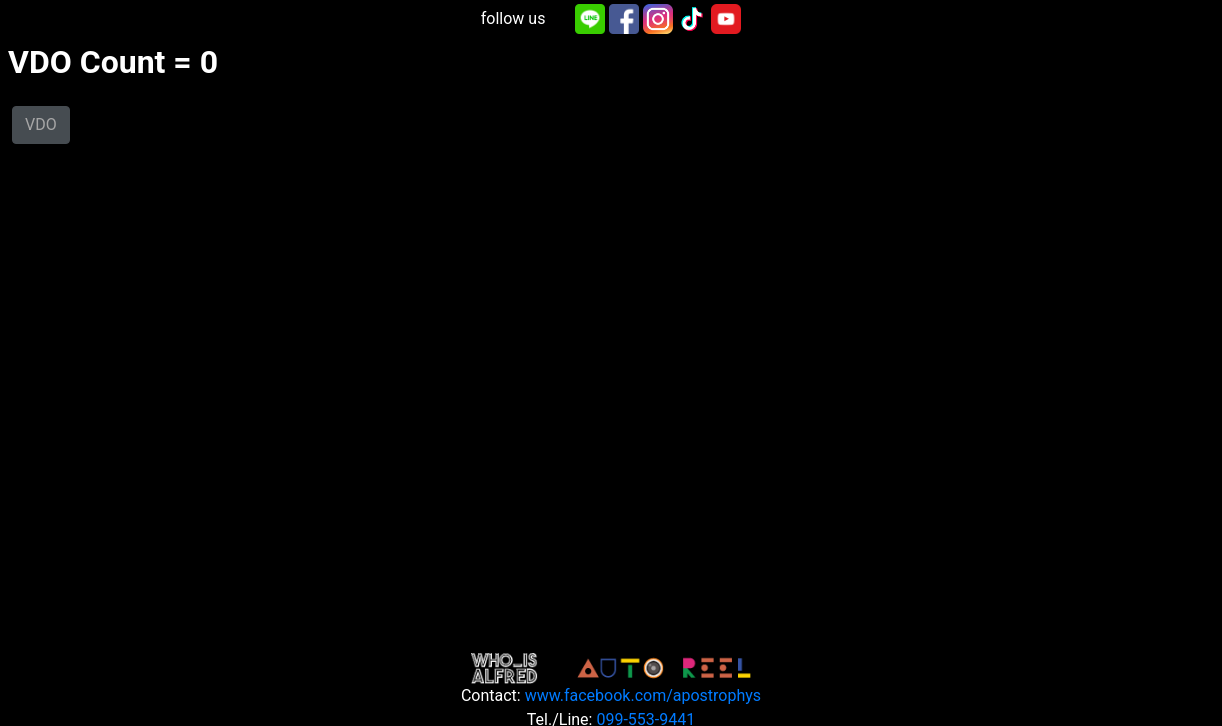 The width and height of the screenshot is (1222, 726). I want to click on VDO, so click(41, 124).